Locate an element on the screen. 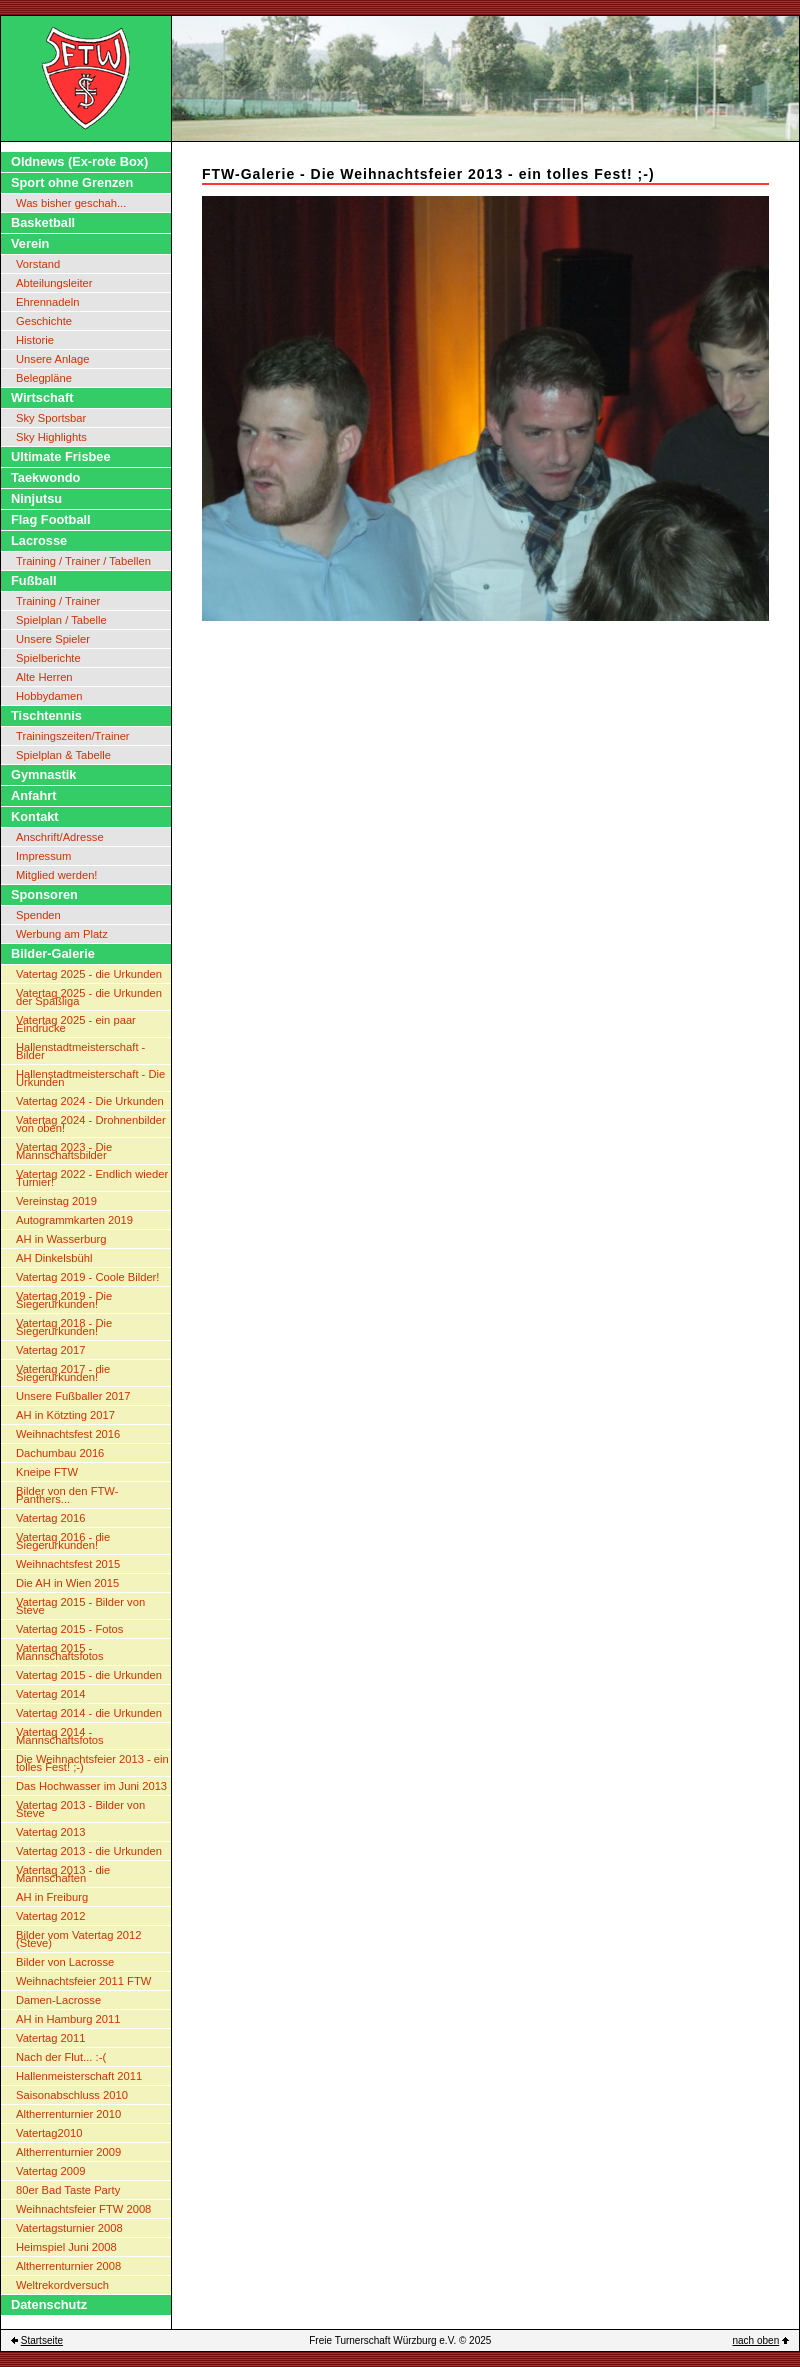 The height and width of the screenshot is (2367, 800). Vatertag 2014 - die Urkunden is located at coordinates (89, 1713).